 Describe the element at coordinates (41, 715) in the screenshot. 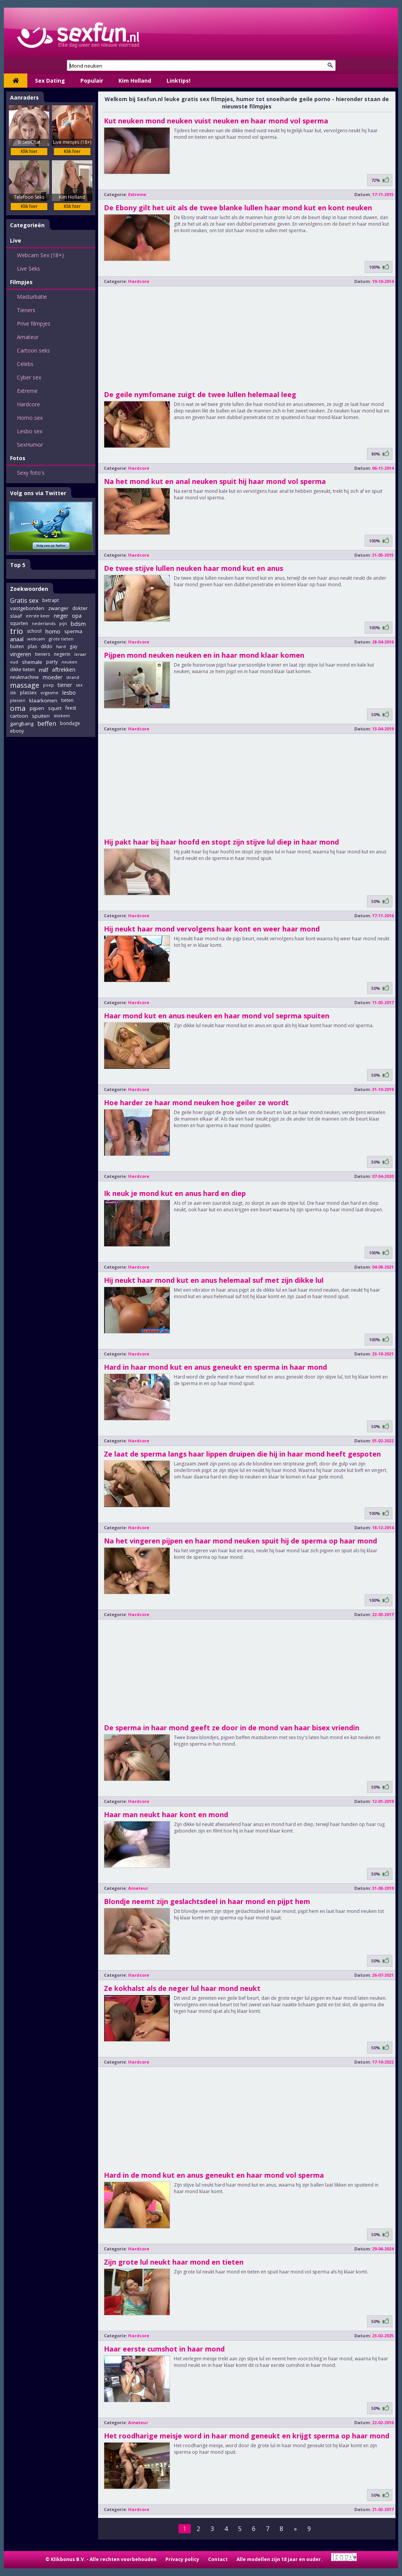

I see `spuiten` at that location.